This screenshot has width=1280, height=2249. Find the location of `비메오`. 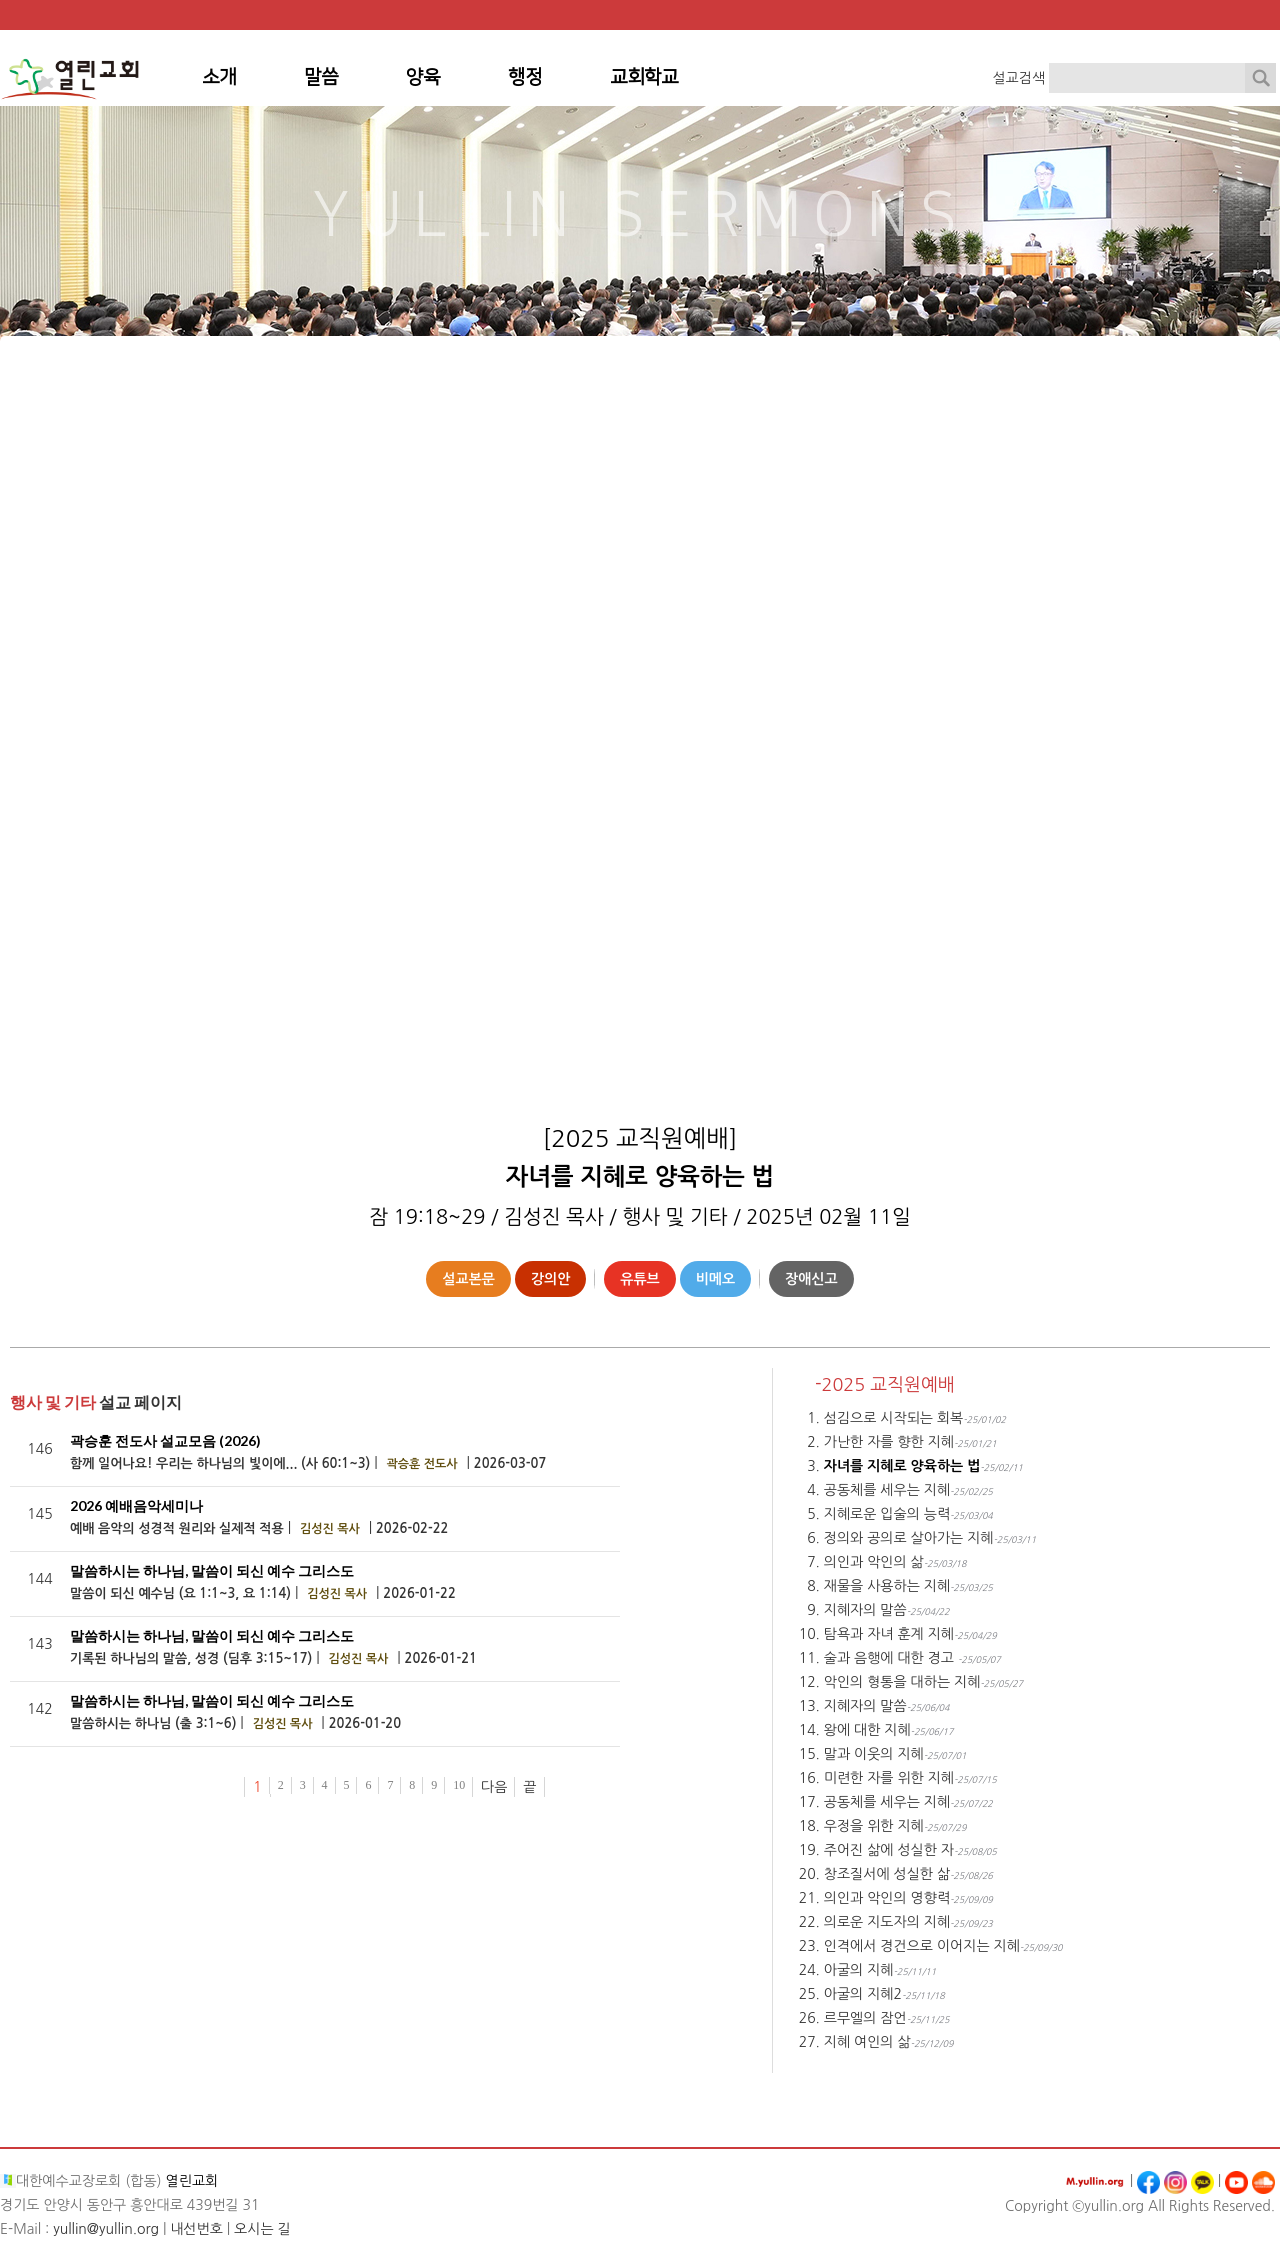

비메오 is located at coordinates (715, 1279).